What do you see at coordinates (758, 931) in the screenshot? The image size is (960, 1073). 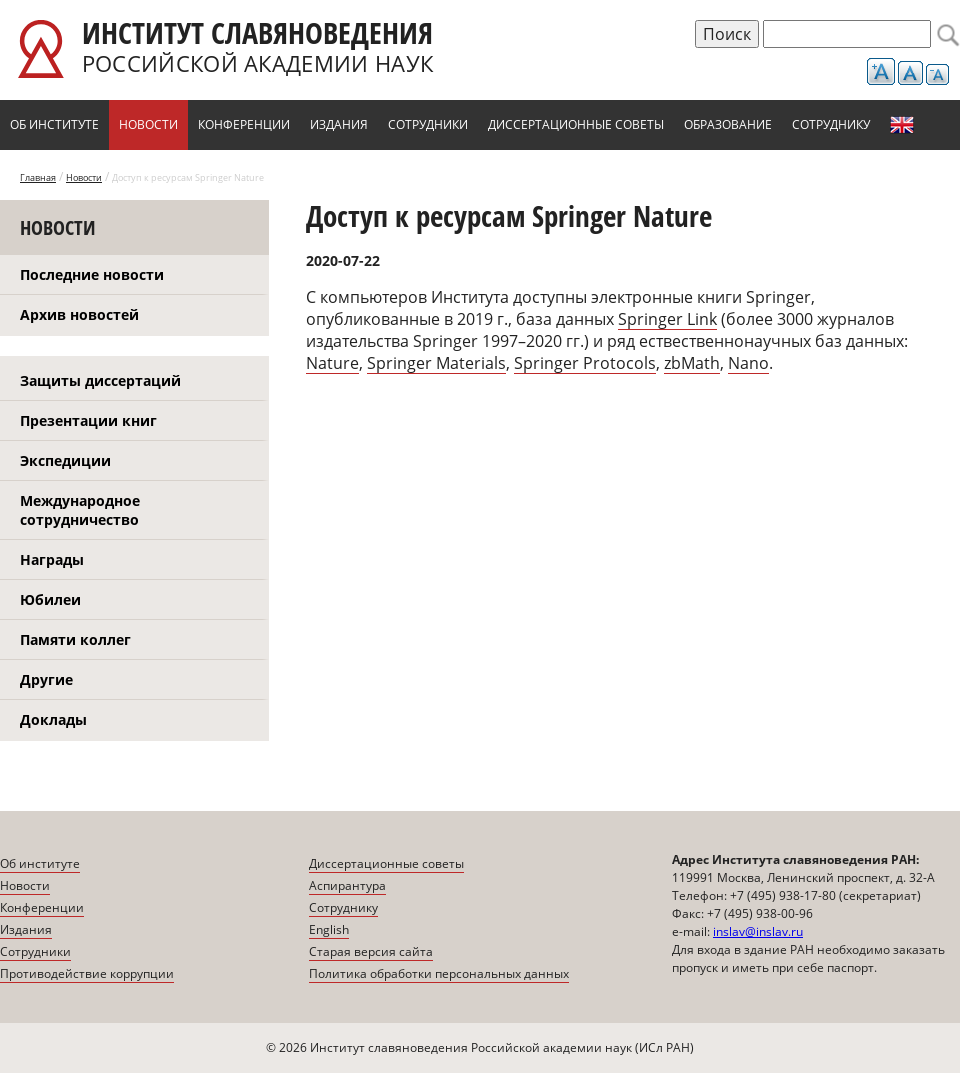 I see `inslav@inslav.ru` at bounding box center [758, 931].